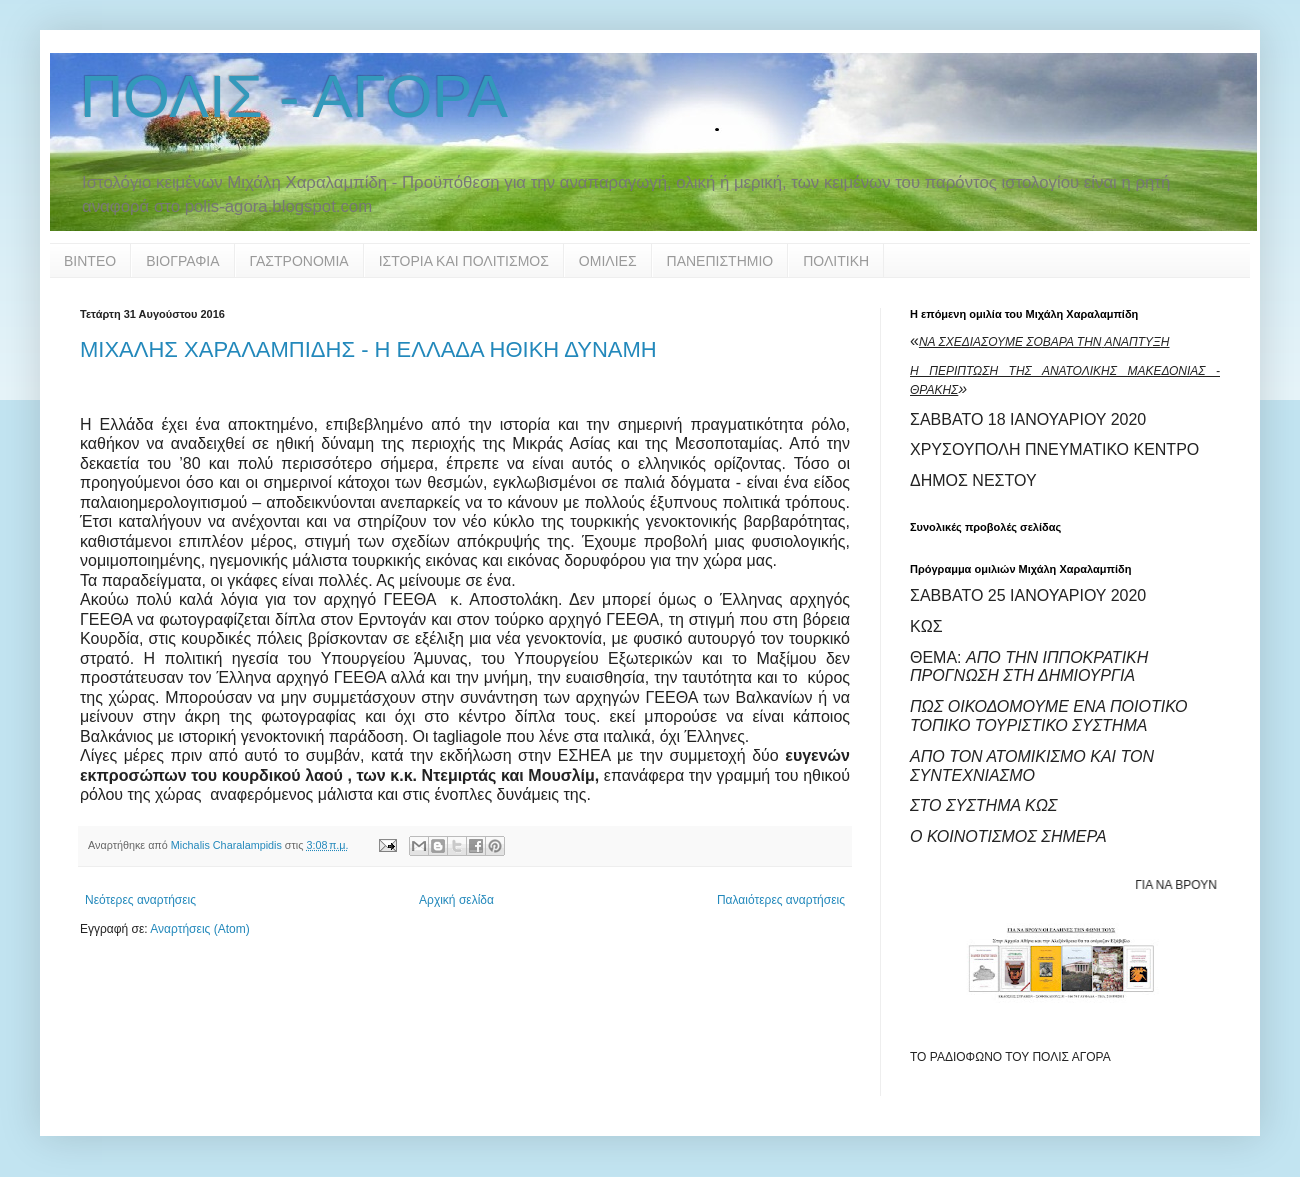 This screenshot has width=1300, height=1177. I want to click on Παλαιότερες αναρτήσεις, so click(781, 900).